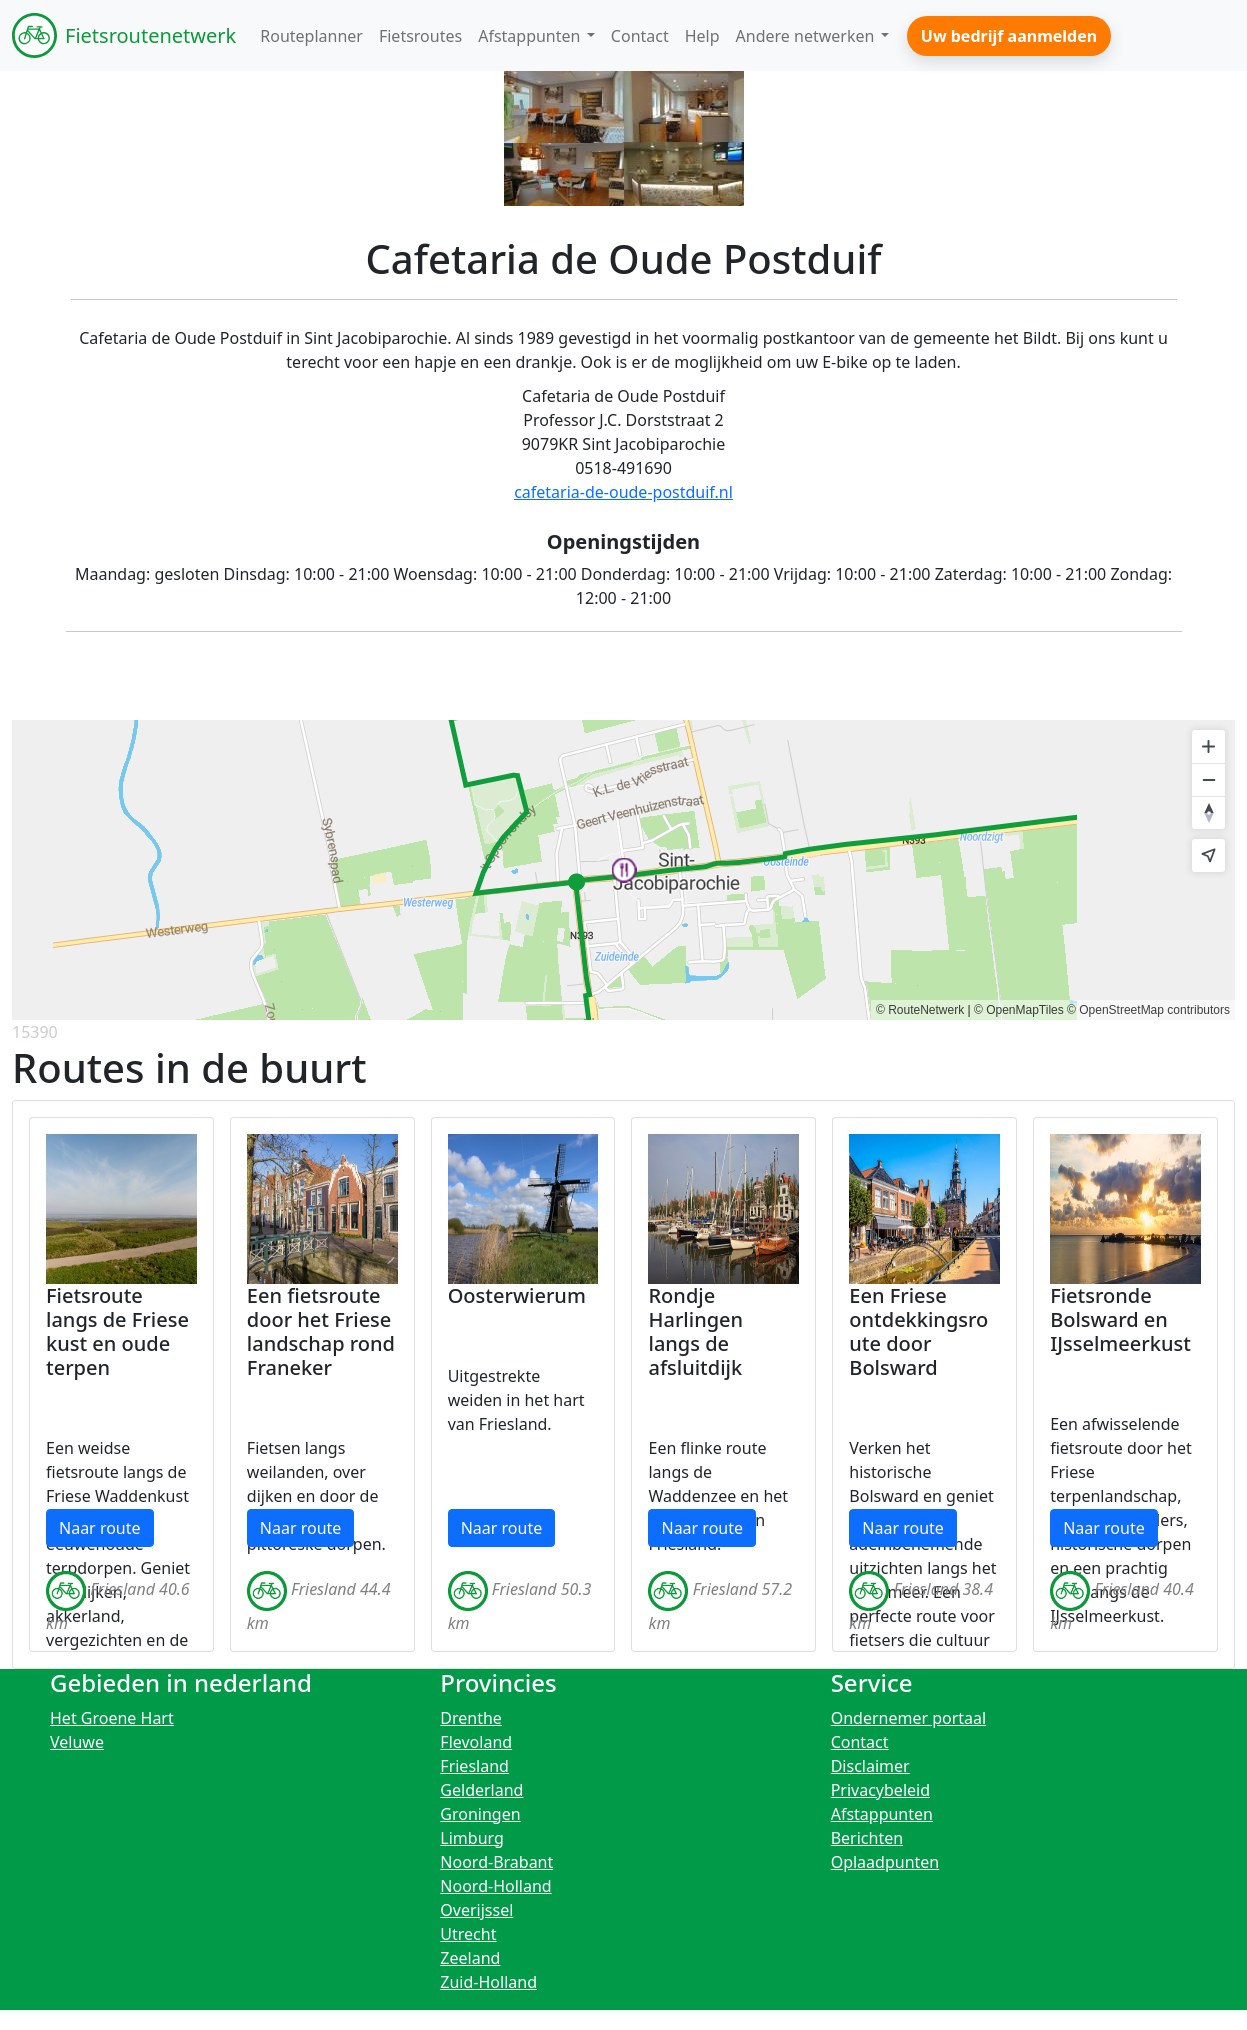 This screenshot has width=1247, height=2030. Describe the element at coordinates (1019, 1010) in the screenshot. I see `© OpenMapTiles` at that location.